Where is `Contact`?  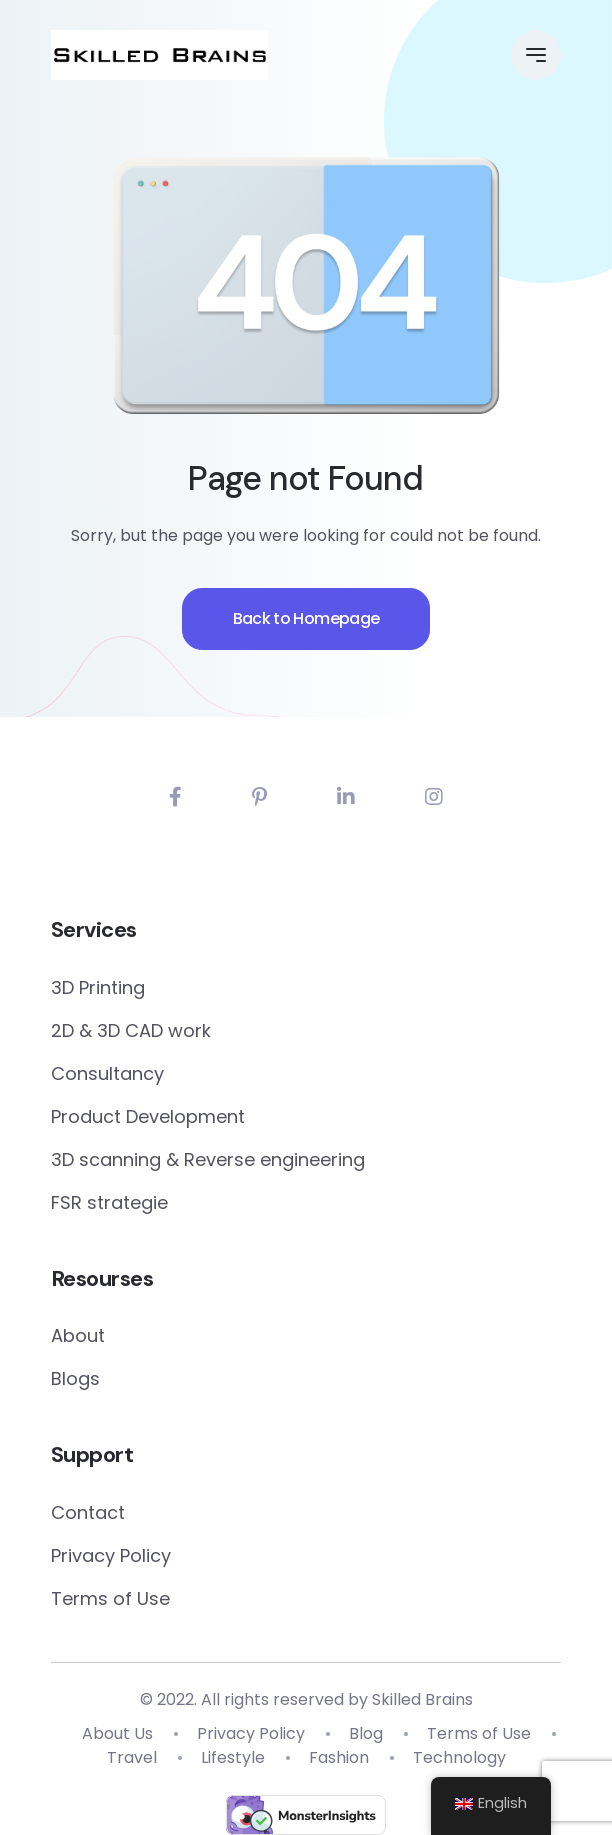
Contact is located at coordinates (88, 1512).